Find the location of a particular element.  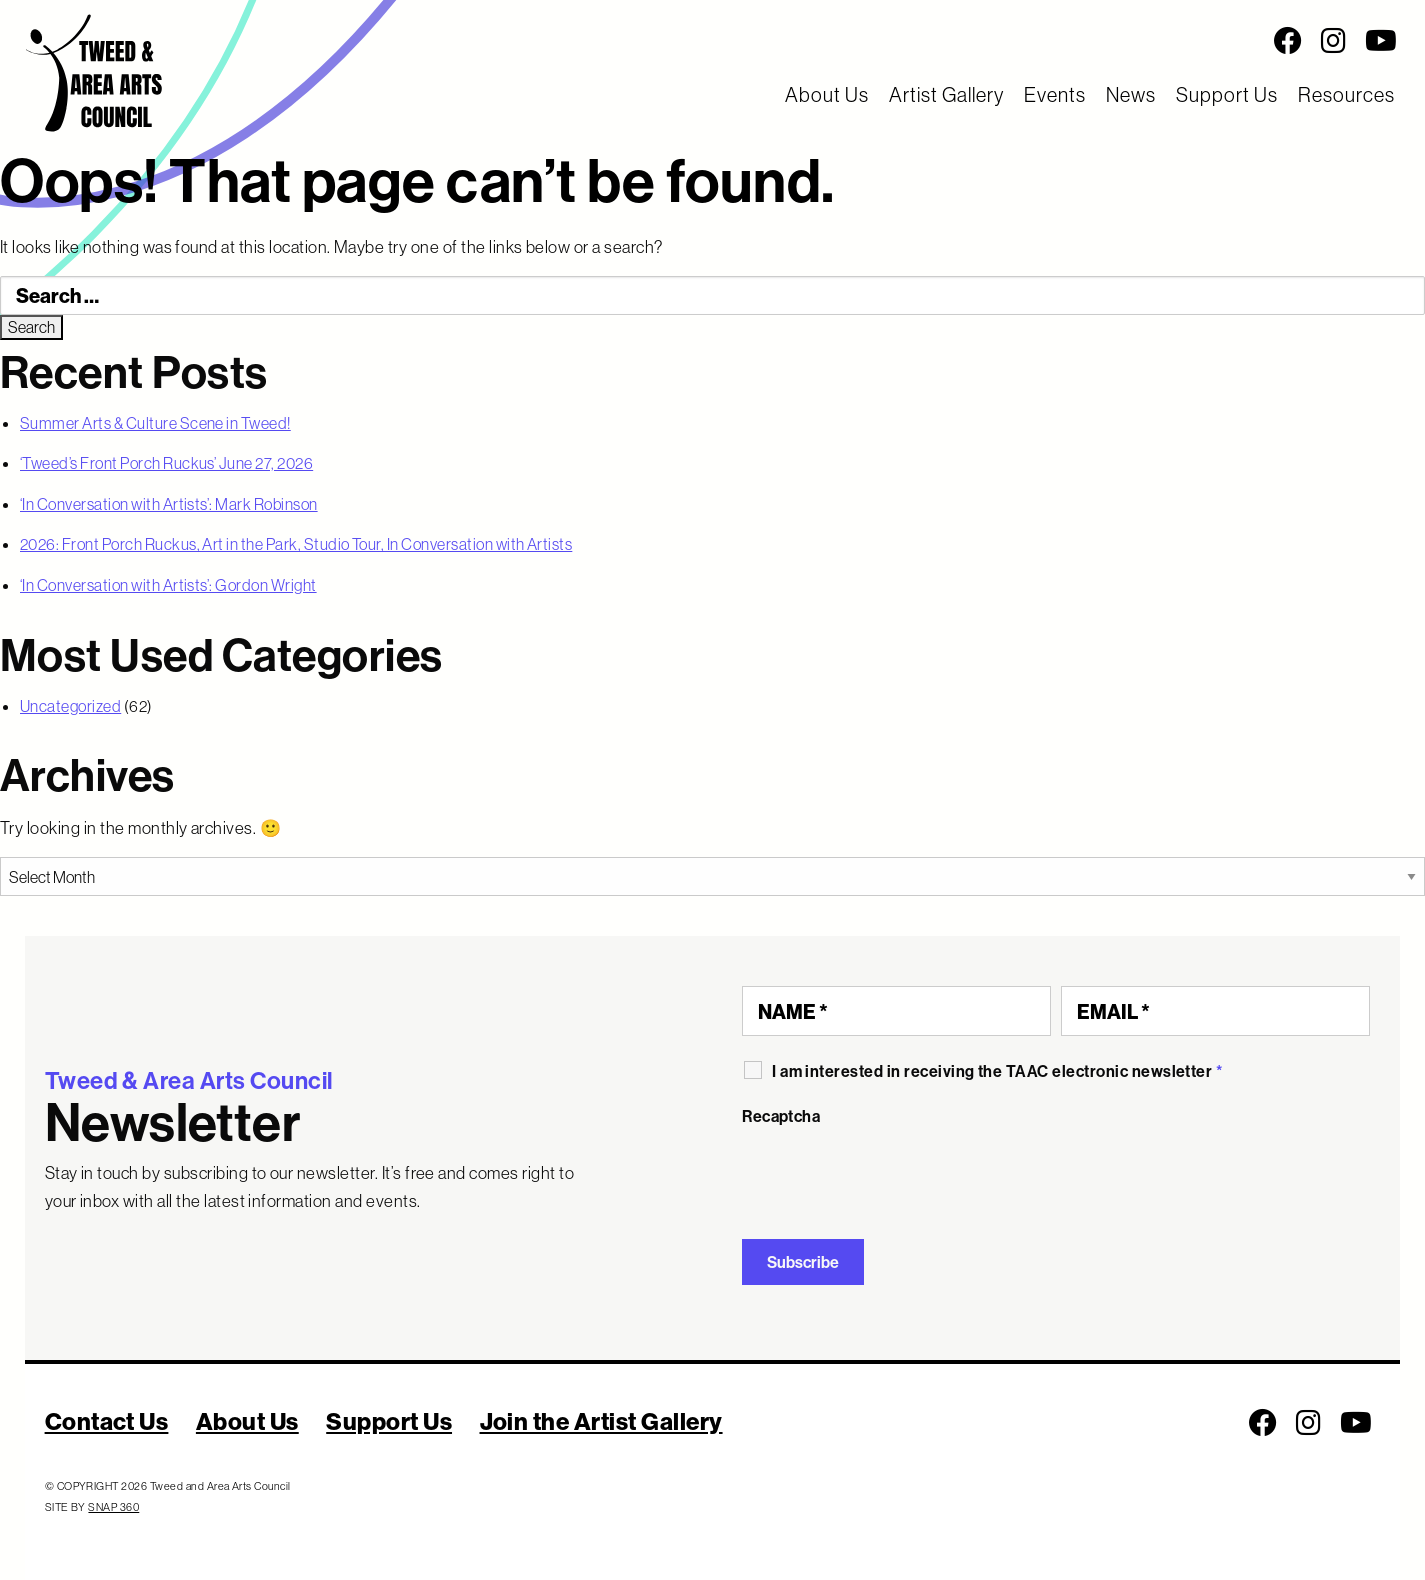

Join the Artist Gallery is located at coordinates (601, 1421).